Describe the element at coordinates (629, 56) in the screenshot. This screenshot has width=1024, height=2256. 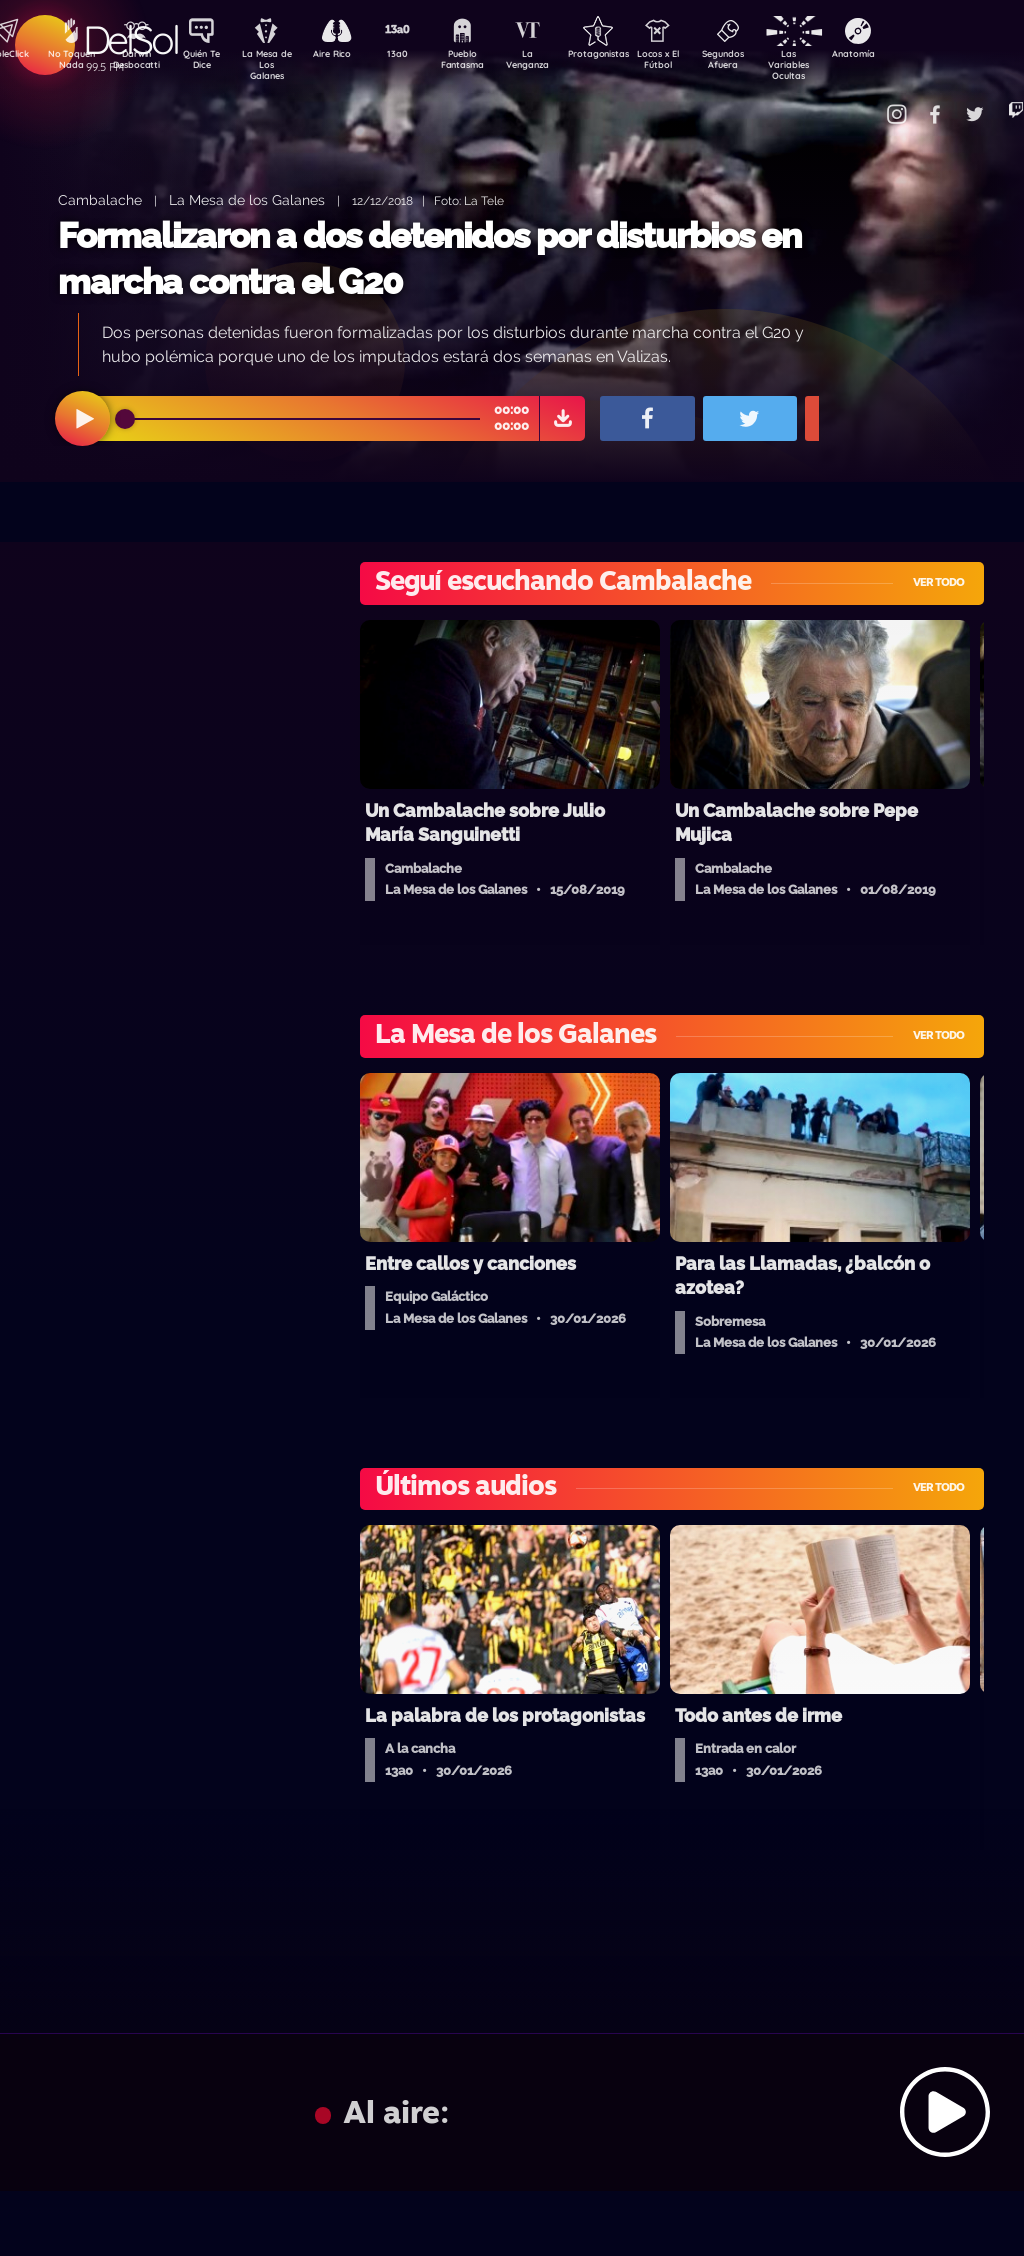
I see `Protagonistas` at that location.